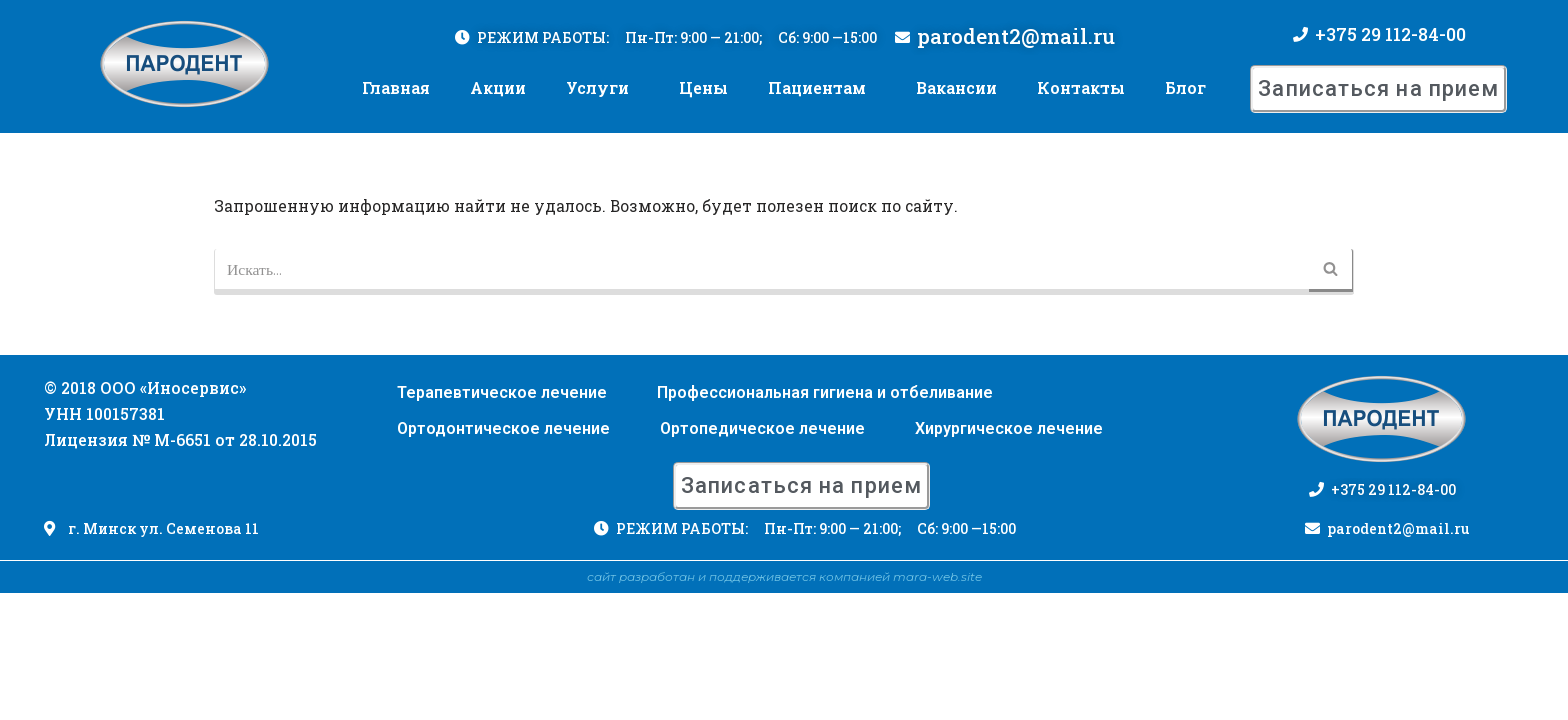 The height and width of the screenshot is (720, 1568). I want to click on [button], so click(1378, 83).